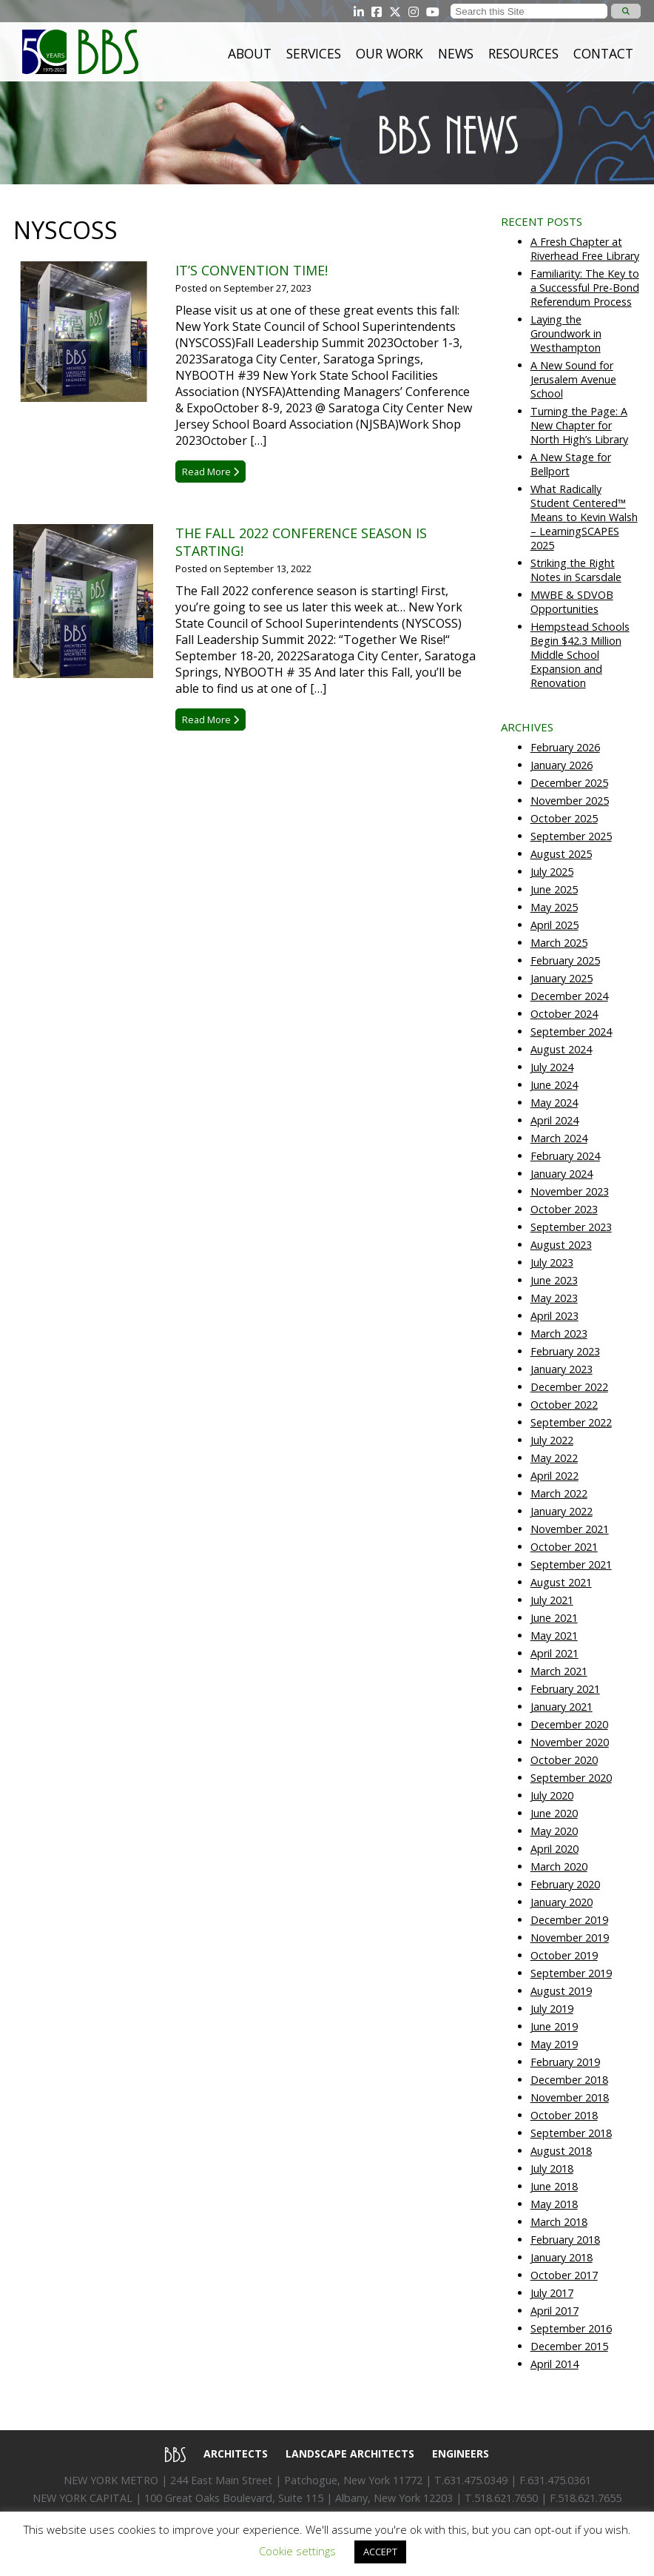 The image size is (654, 2576). I want to click on October 2023, so click(564, 1209).